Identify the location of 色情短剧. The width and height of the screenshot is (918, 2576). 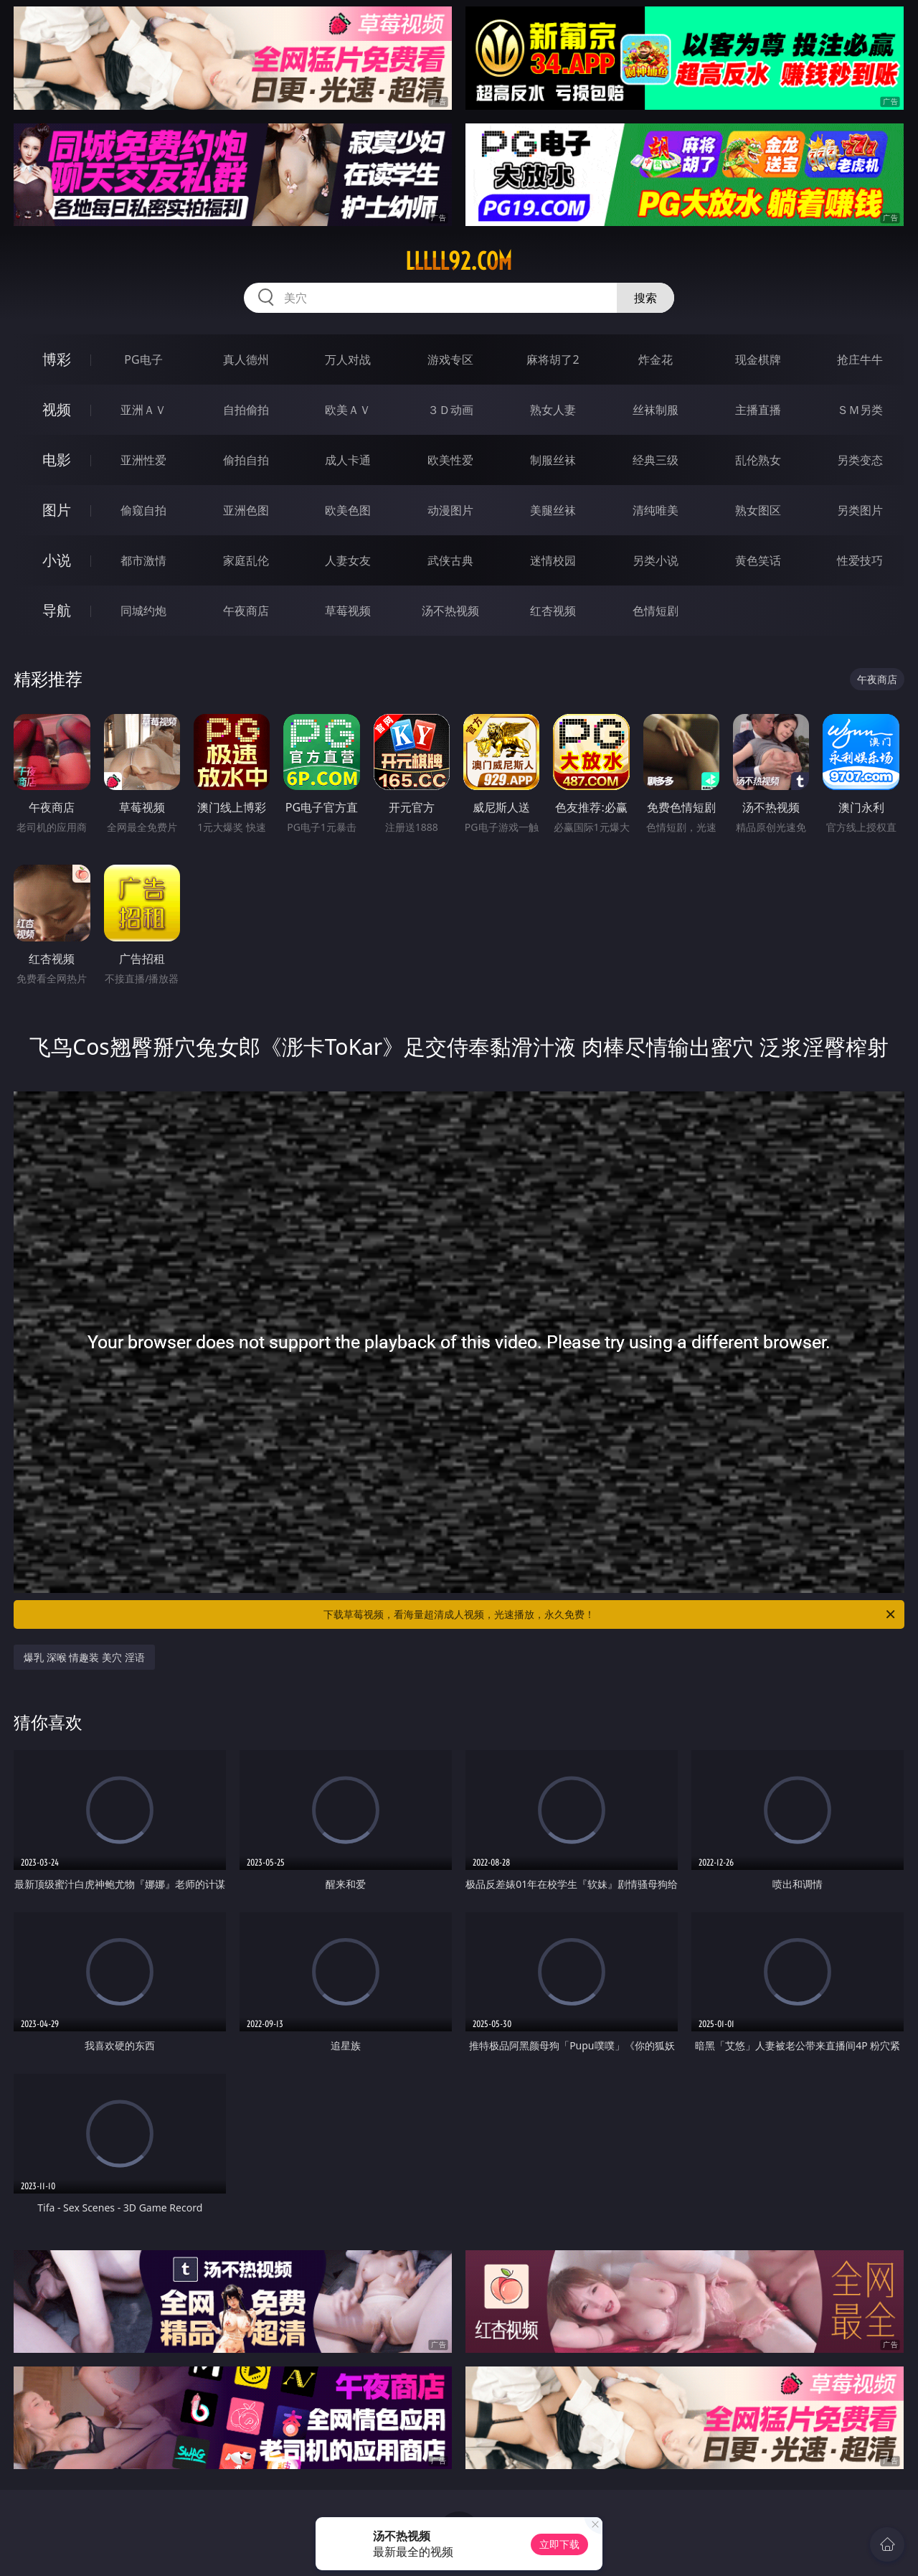
(655, 611).